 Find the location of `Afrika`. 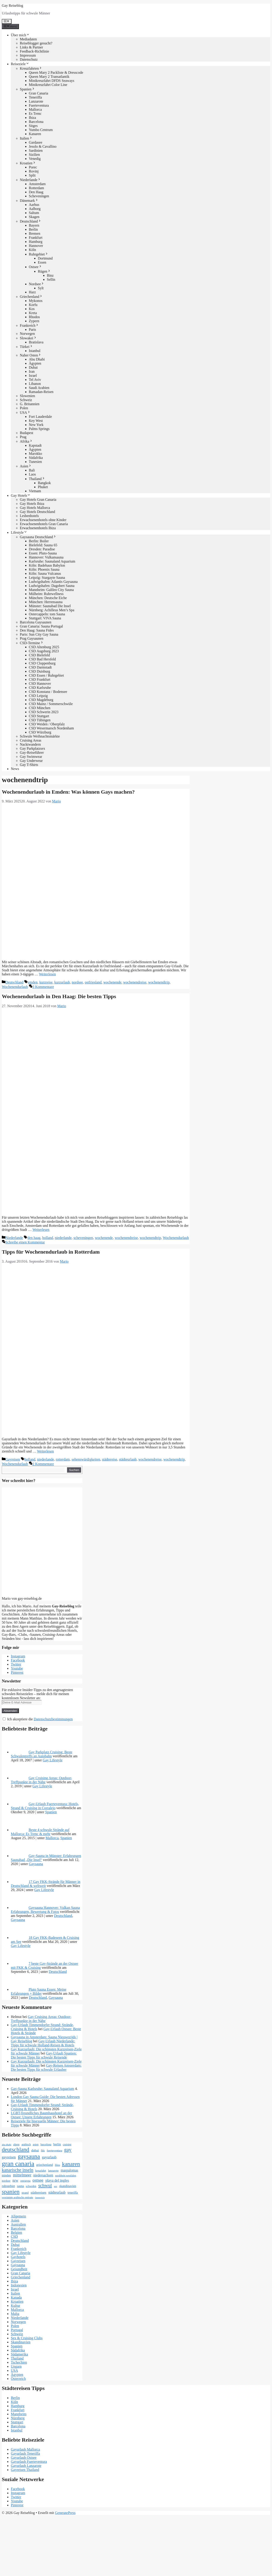

Afrika is located at coordinates (26, 441).